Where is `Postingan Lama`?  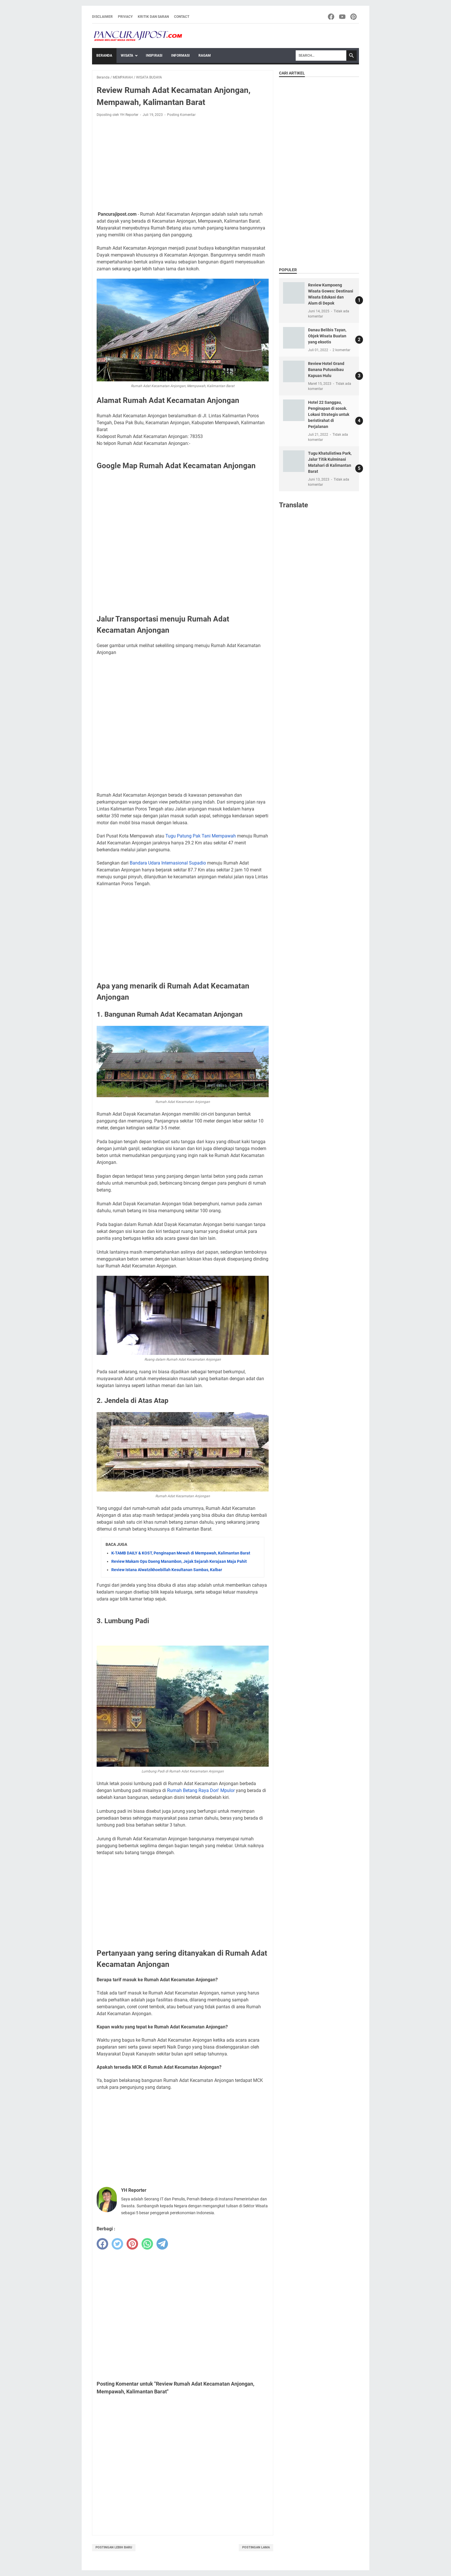
Postingan Lama is located at coordinates (256, 2547).